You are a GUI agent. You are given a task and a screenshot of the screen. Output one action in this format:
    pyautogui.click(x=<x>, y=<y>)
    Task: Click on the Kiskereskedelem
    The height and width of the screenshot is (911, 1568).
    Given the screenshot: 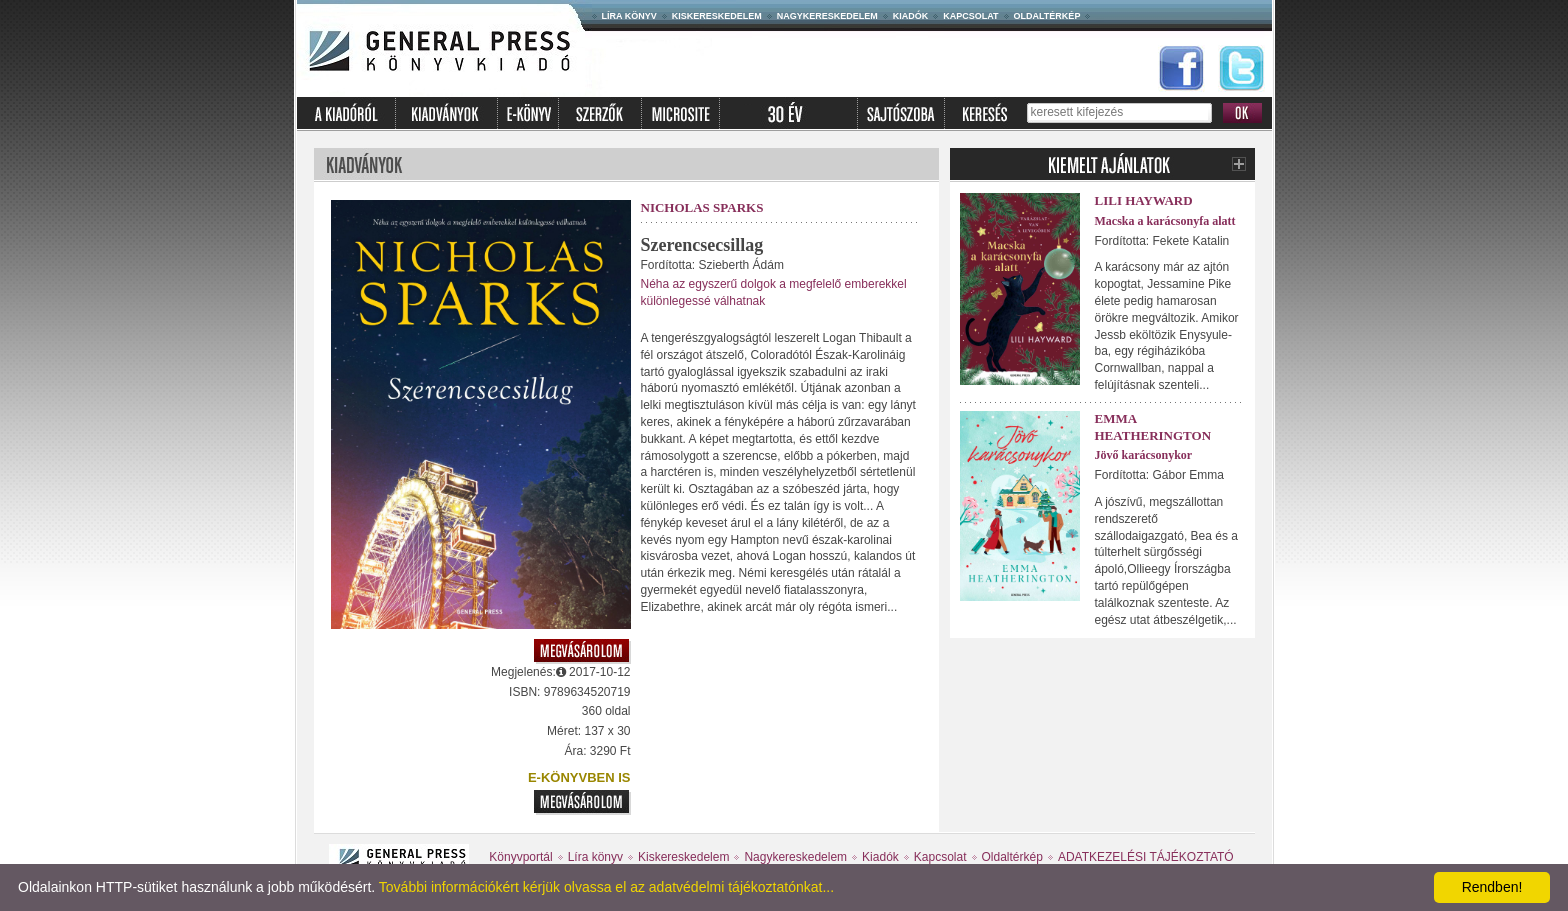 What is the action you would take?
    pyautogui.click(x=717, y=16)
    